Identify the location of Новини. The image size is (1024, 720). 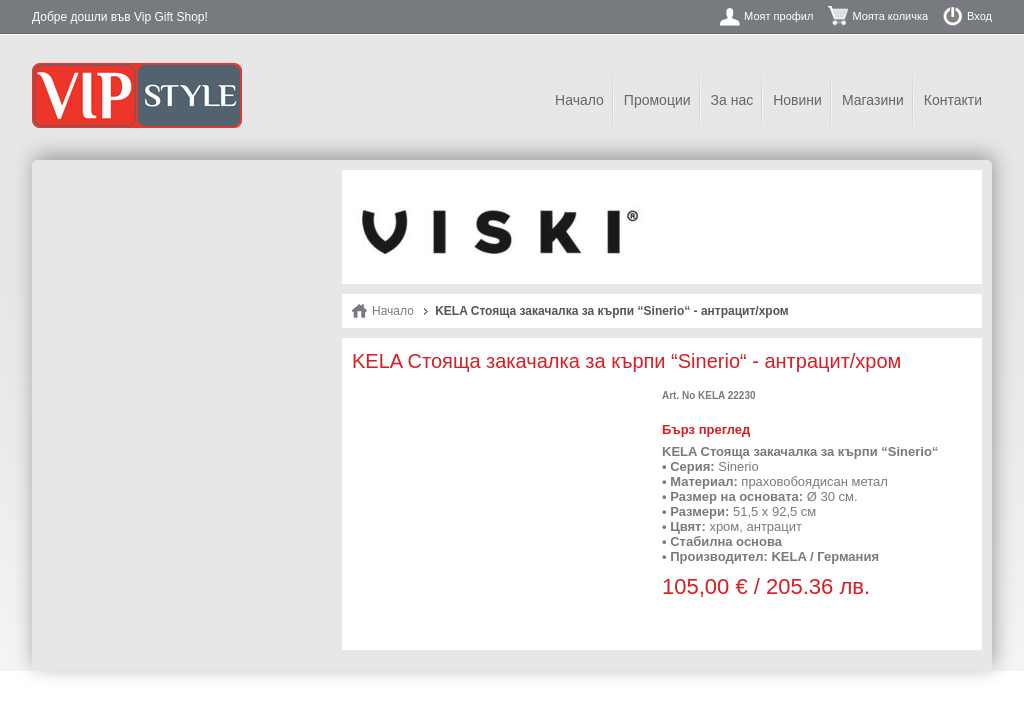
(797, 100).